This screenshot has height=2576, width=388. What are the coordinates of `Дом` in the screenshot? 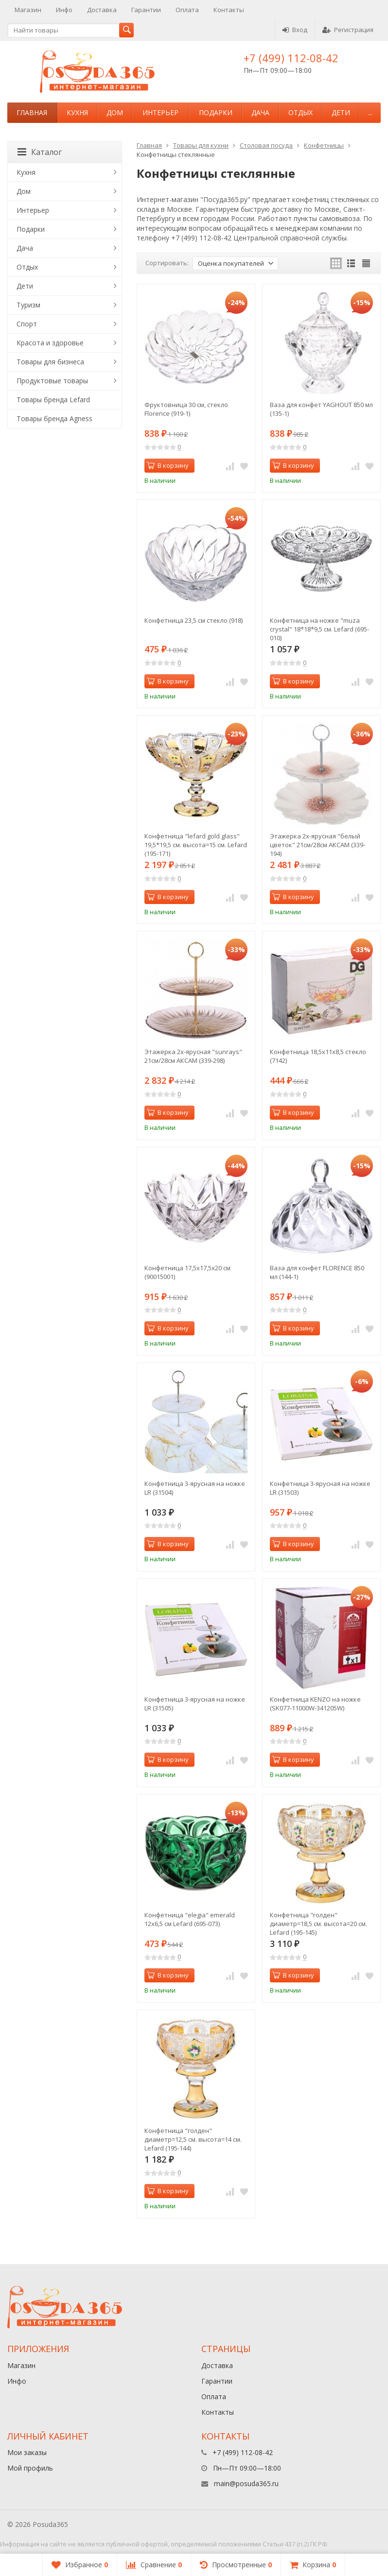 It's located at (114, 112).